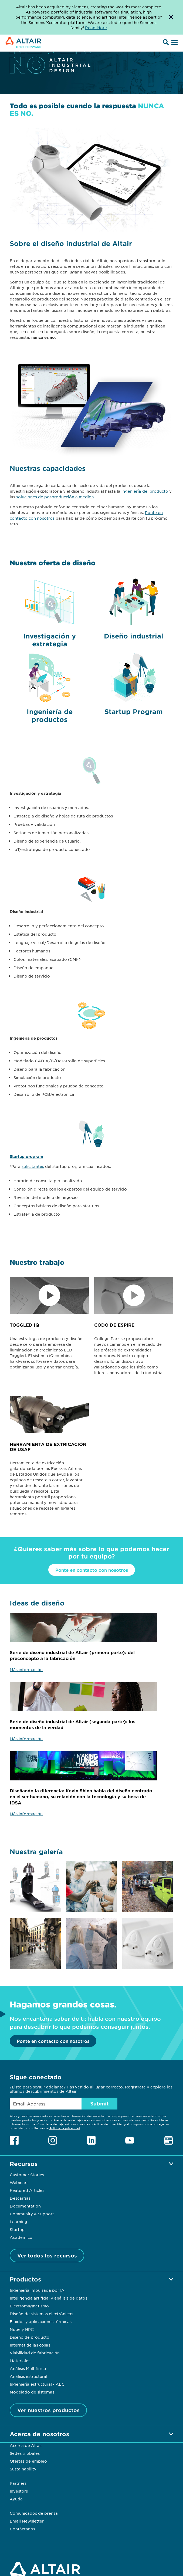 Image resolution: width=183 pixels, height=2576 pixels. Describe the element at coordinates (25, 2453) in the screenshot. I see `Sedes globales` at that location.